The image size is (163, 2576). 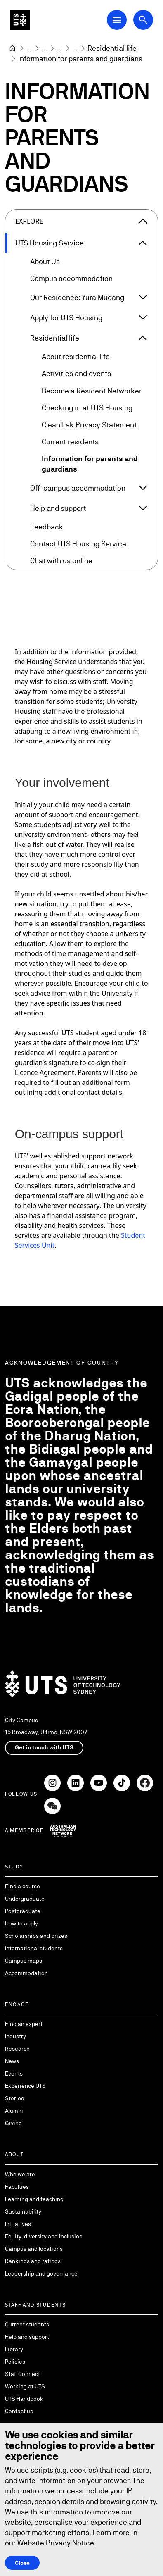 What do you see at coordinates (45, 261) in the screenshot?
I see `About Us` at bounding box center [45, 261].